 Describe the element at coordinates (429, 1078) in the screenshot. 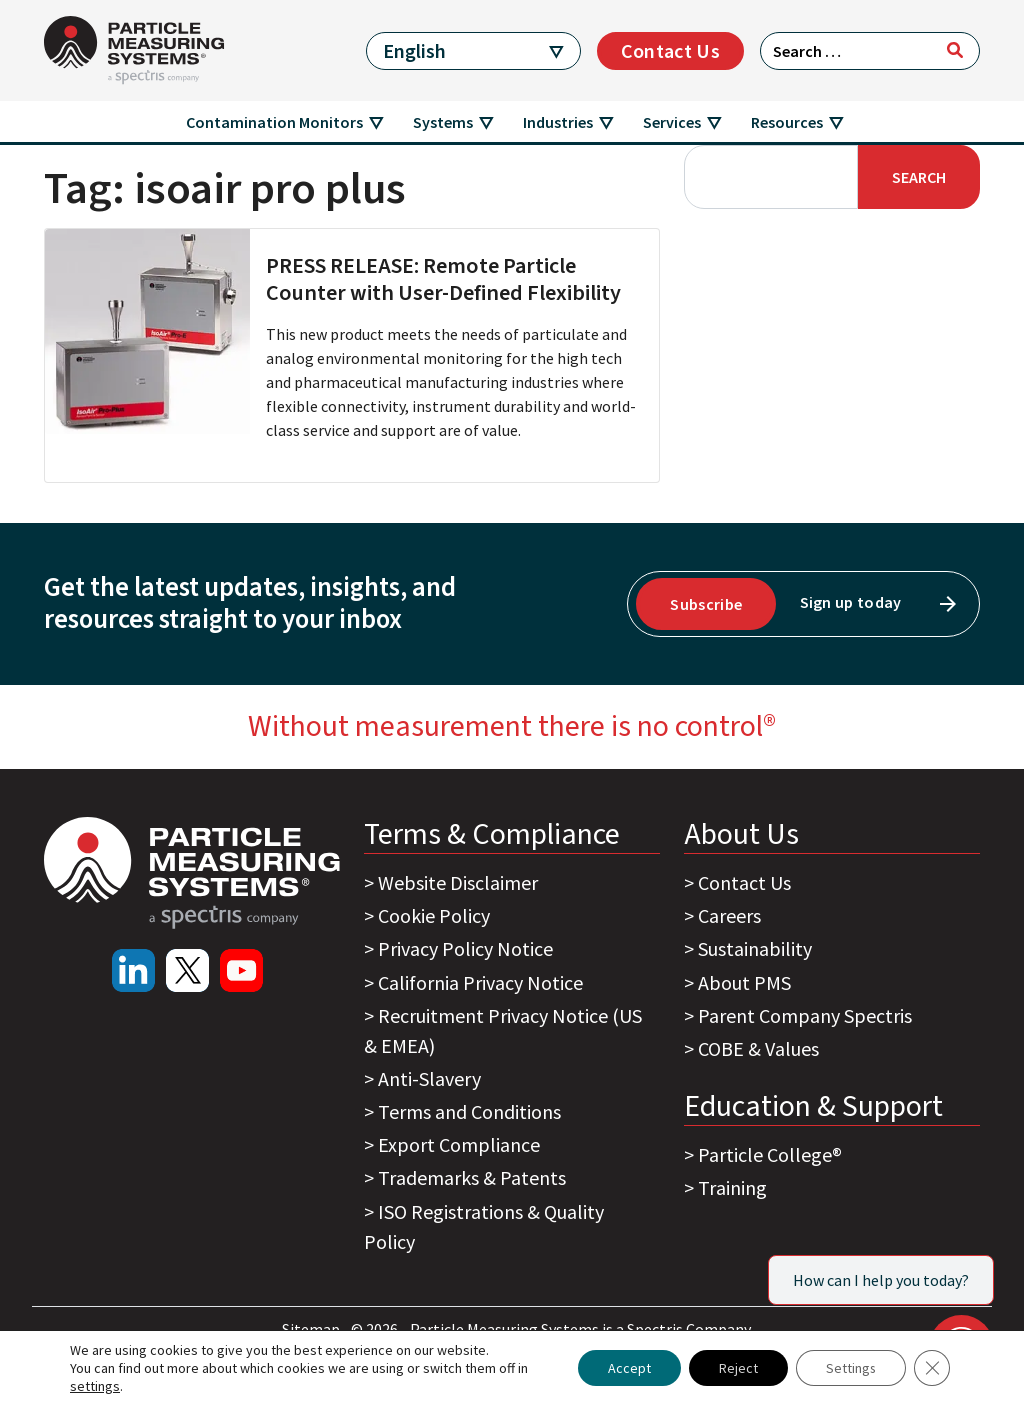

I see `Anti-Slavery` at that location.